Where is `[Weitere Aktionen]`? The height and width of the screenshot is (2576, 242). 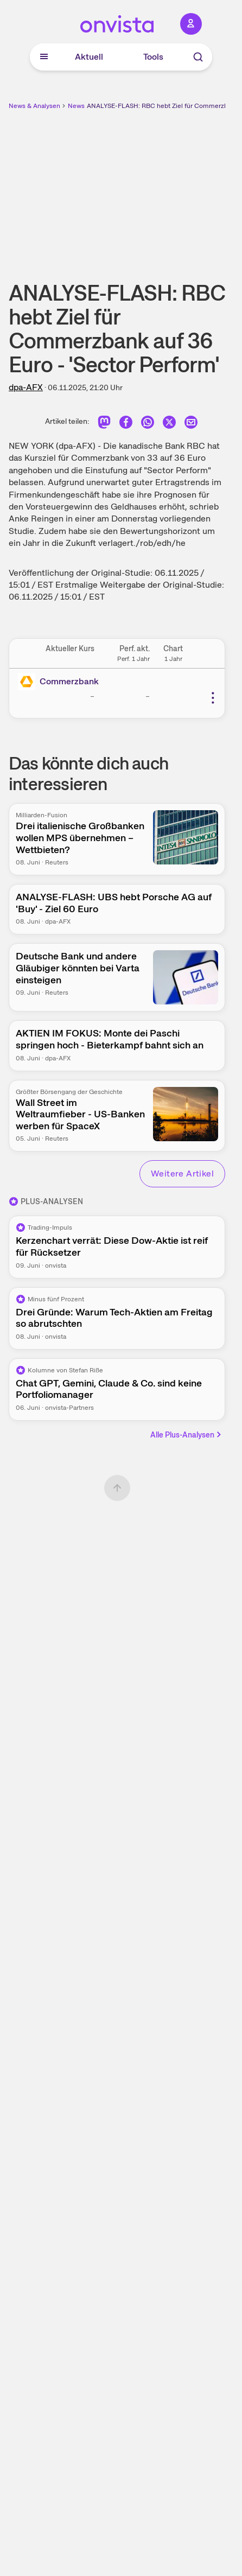
[Weitere Aktionen] is located at coordinates (212, 697).